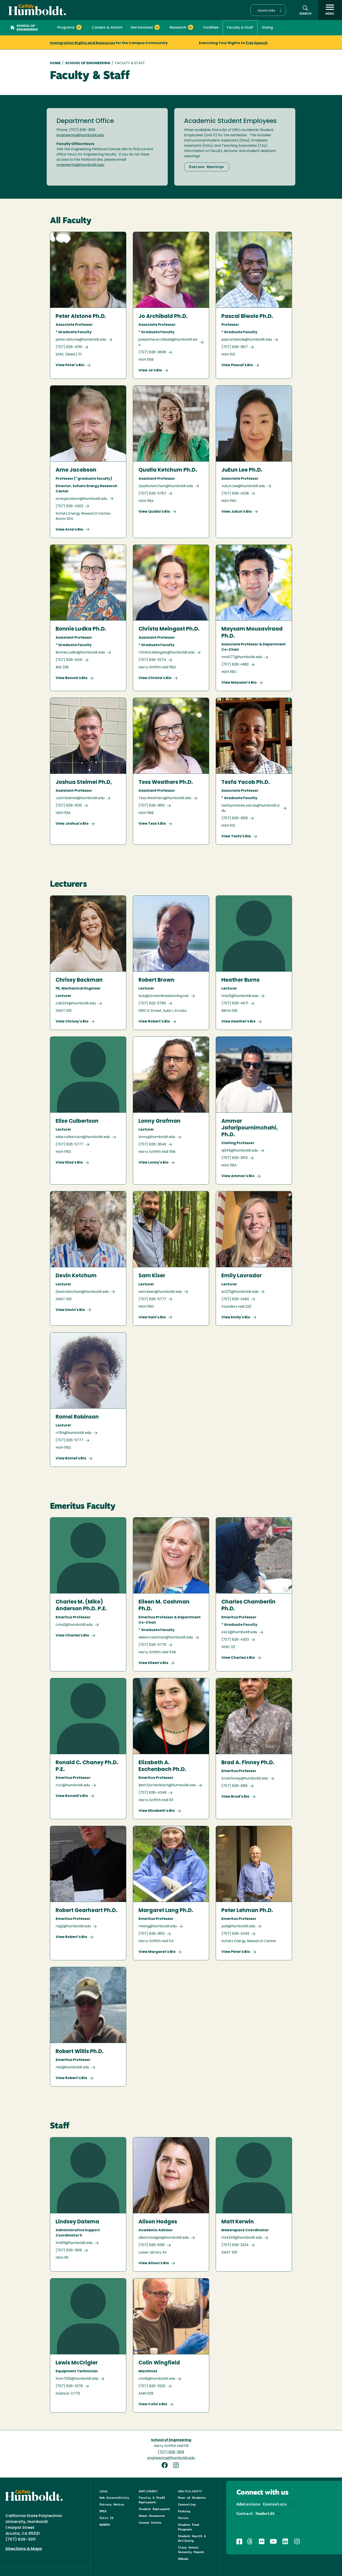 The height and width of the screenshot is (2576, 342). I want to click on Devin.Ketchum@humboldt.edu, so click(82, 1292).